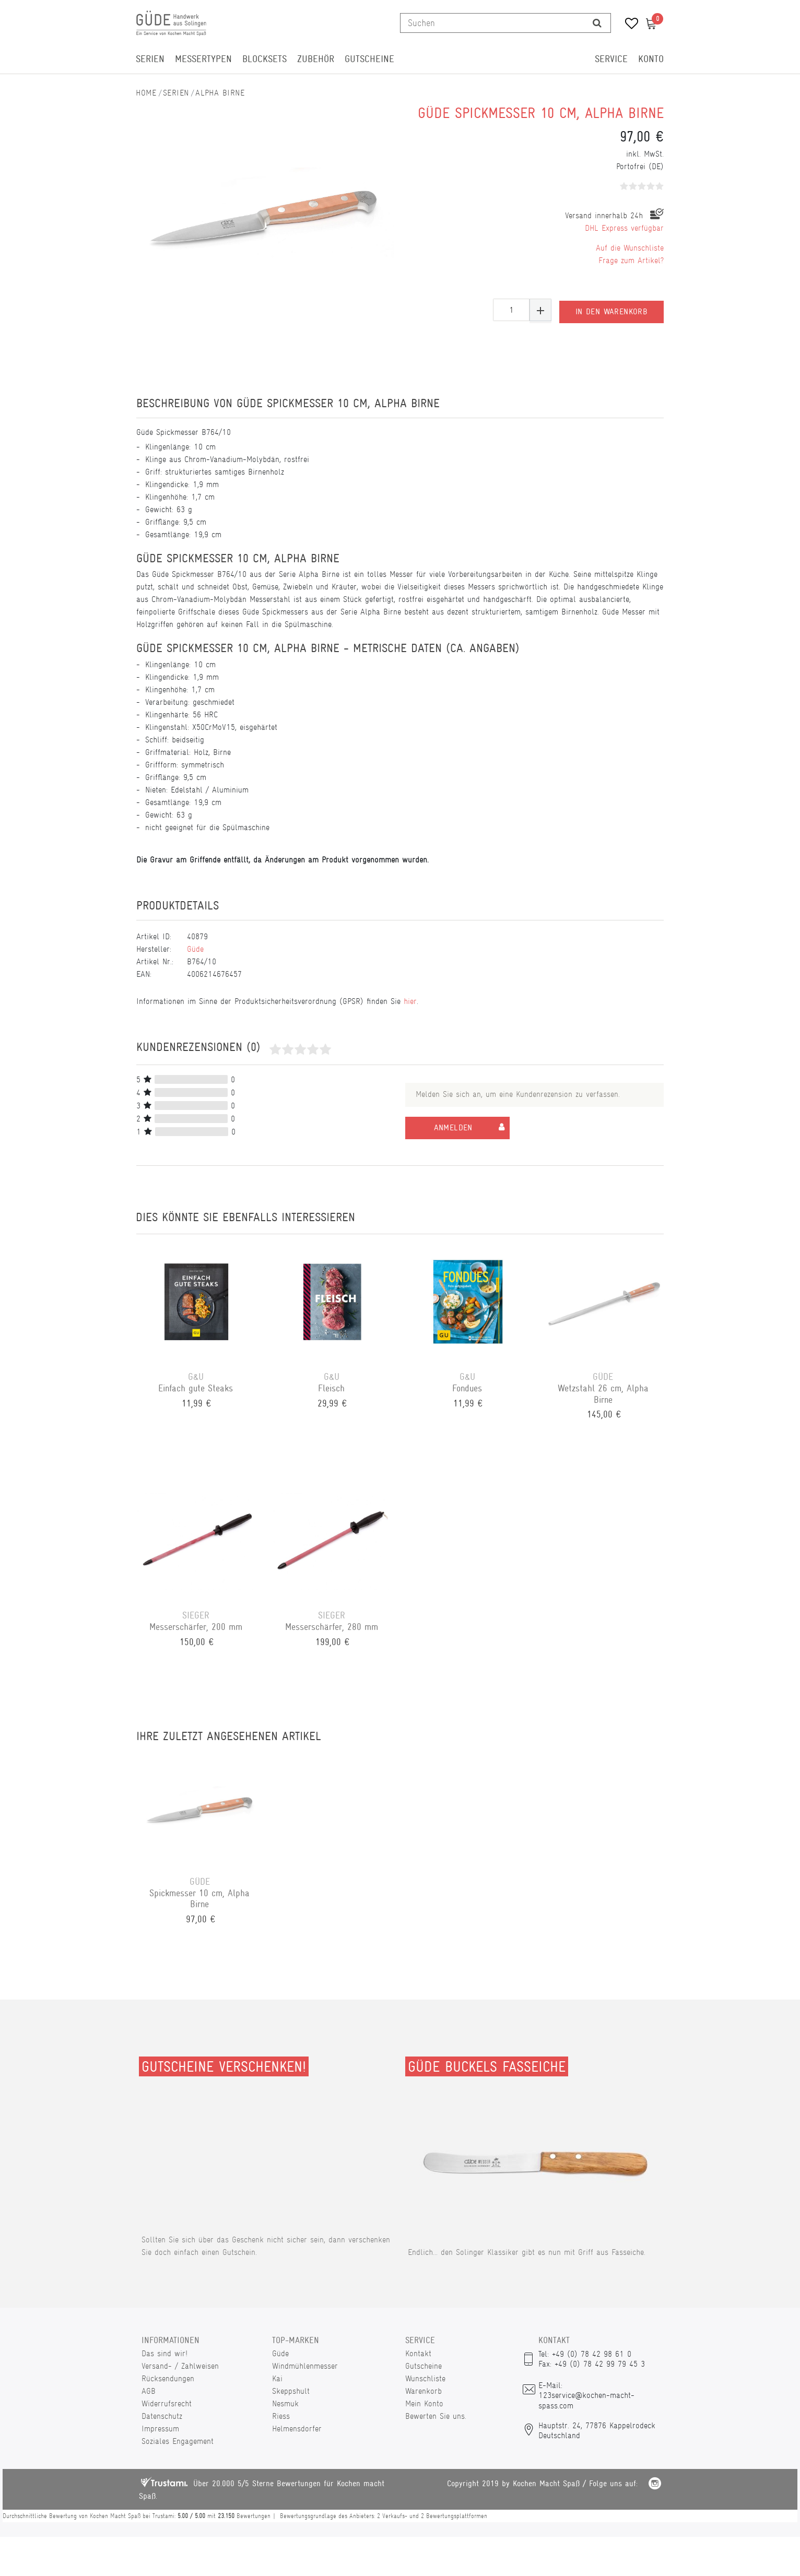  Describe the element at coordinates (627, 25) in the screenshot. I see `[Wunschliste]` at that location.